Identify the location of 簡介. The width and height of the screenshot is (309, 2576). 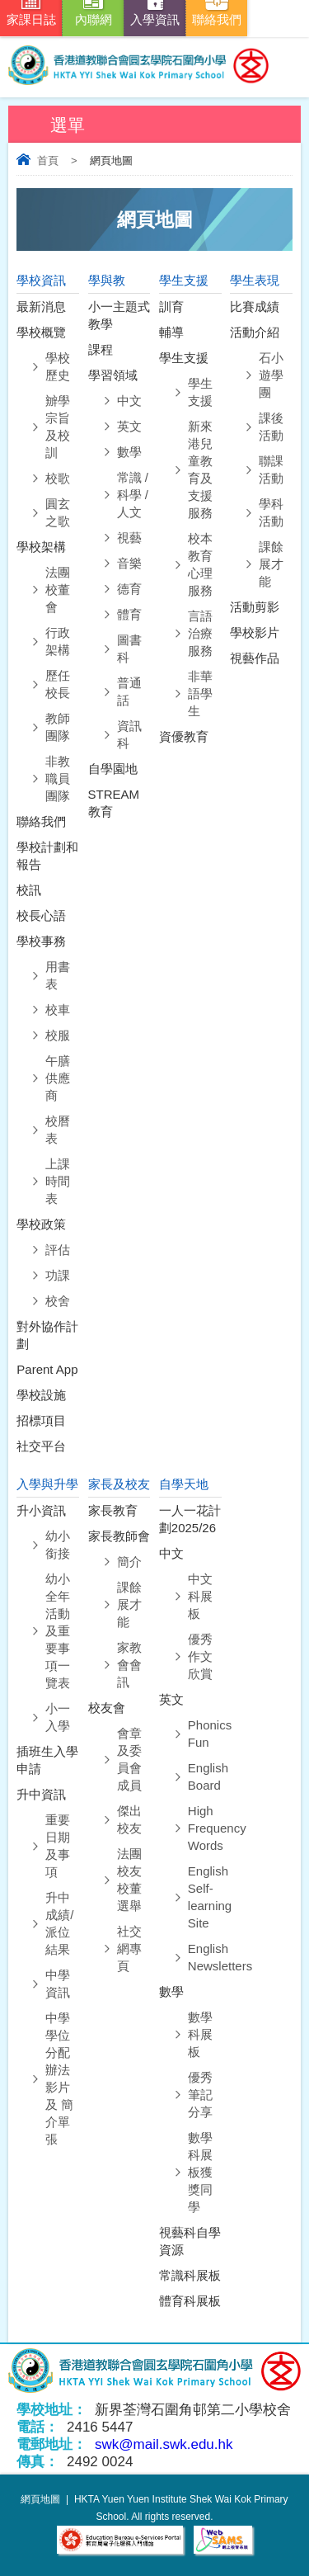
(129, 1562).